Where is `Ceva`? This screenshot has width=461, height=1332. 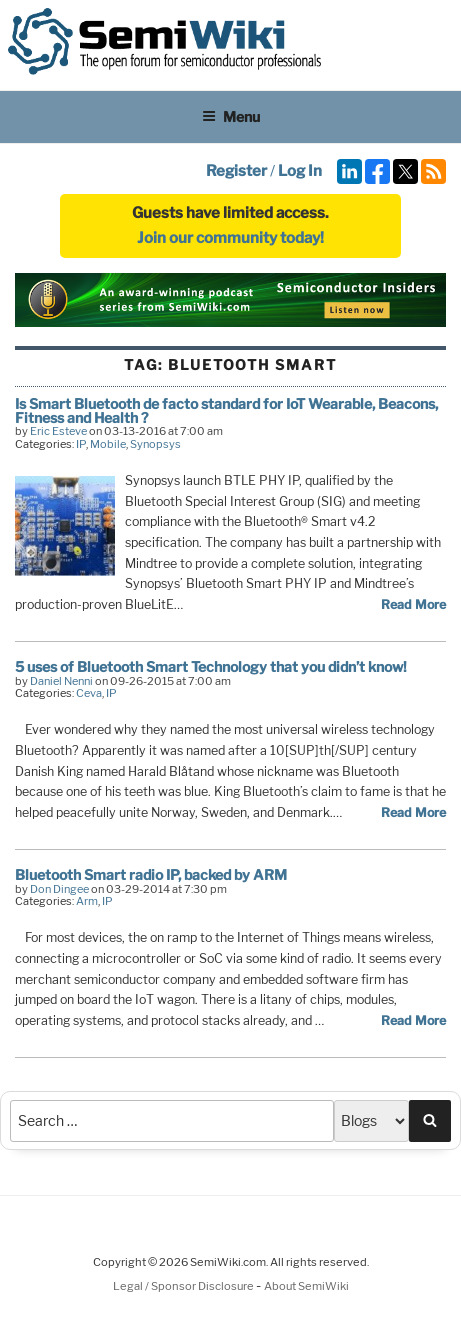 Ceva is located at coordinates (89, 693).